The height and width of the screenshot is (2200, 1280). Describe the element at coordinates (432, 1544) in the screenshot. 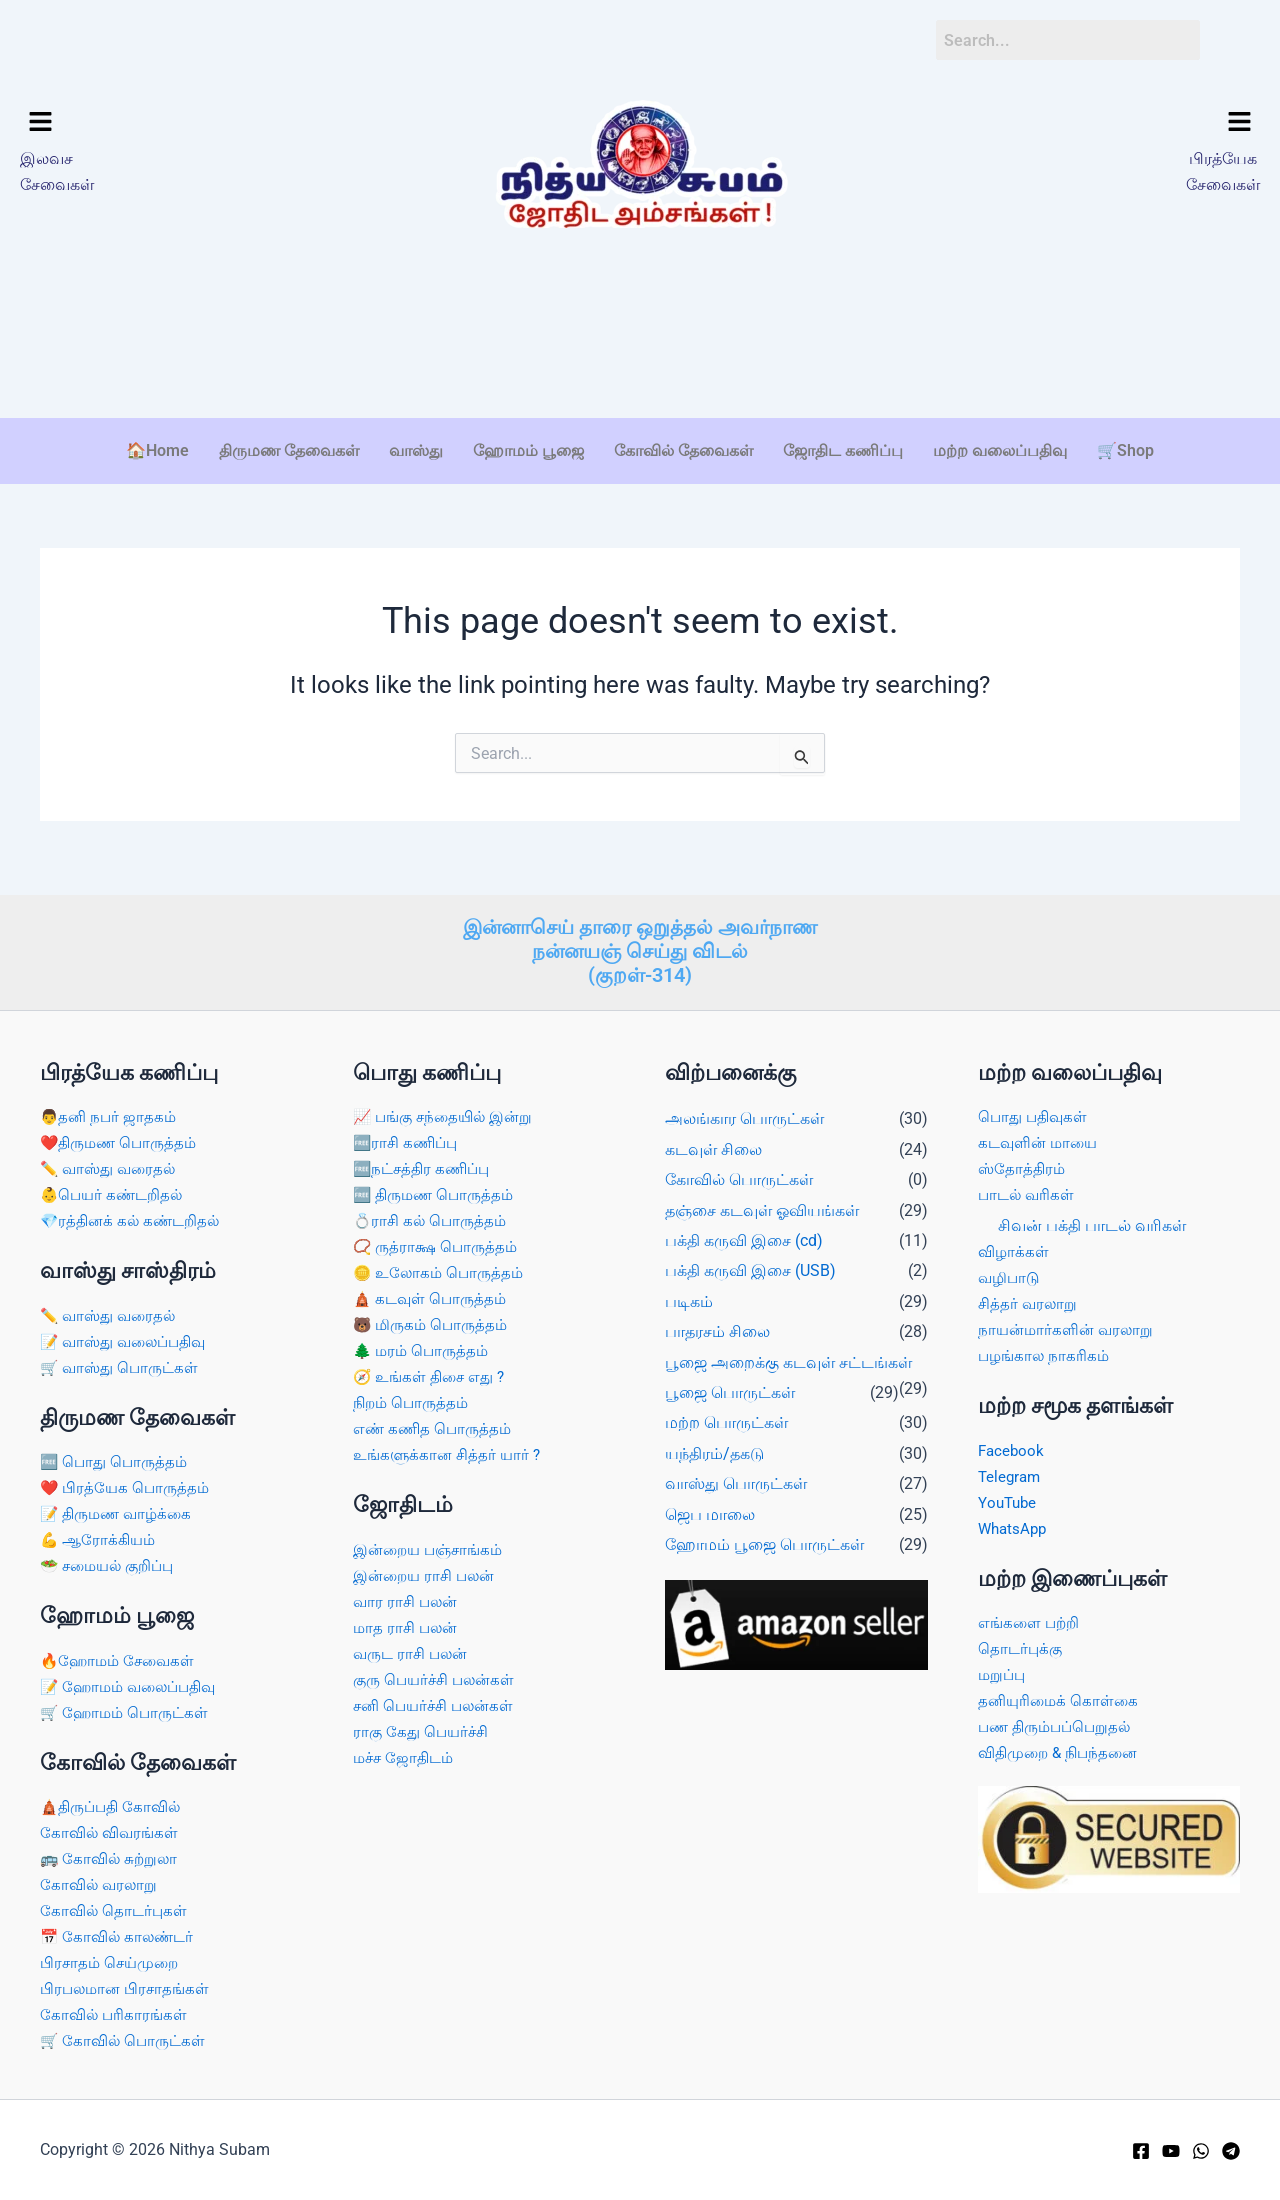

I see `இன்றைய பஞ்சாங்கம்` at that location.